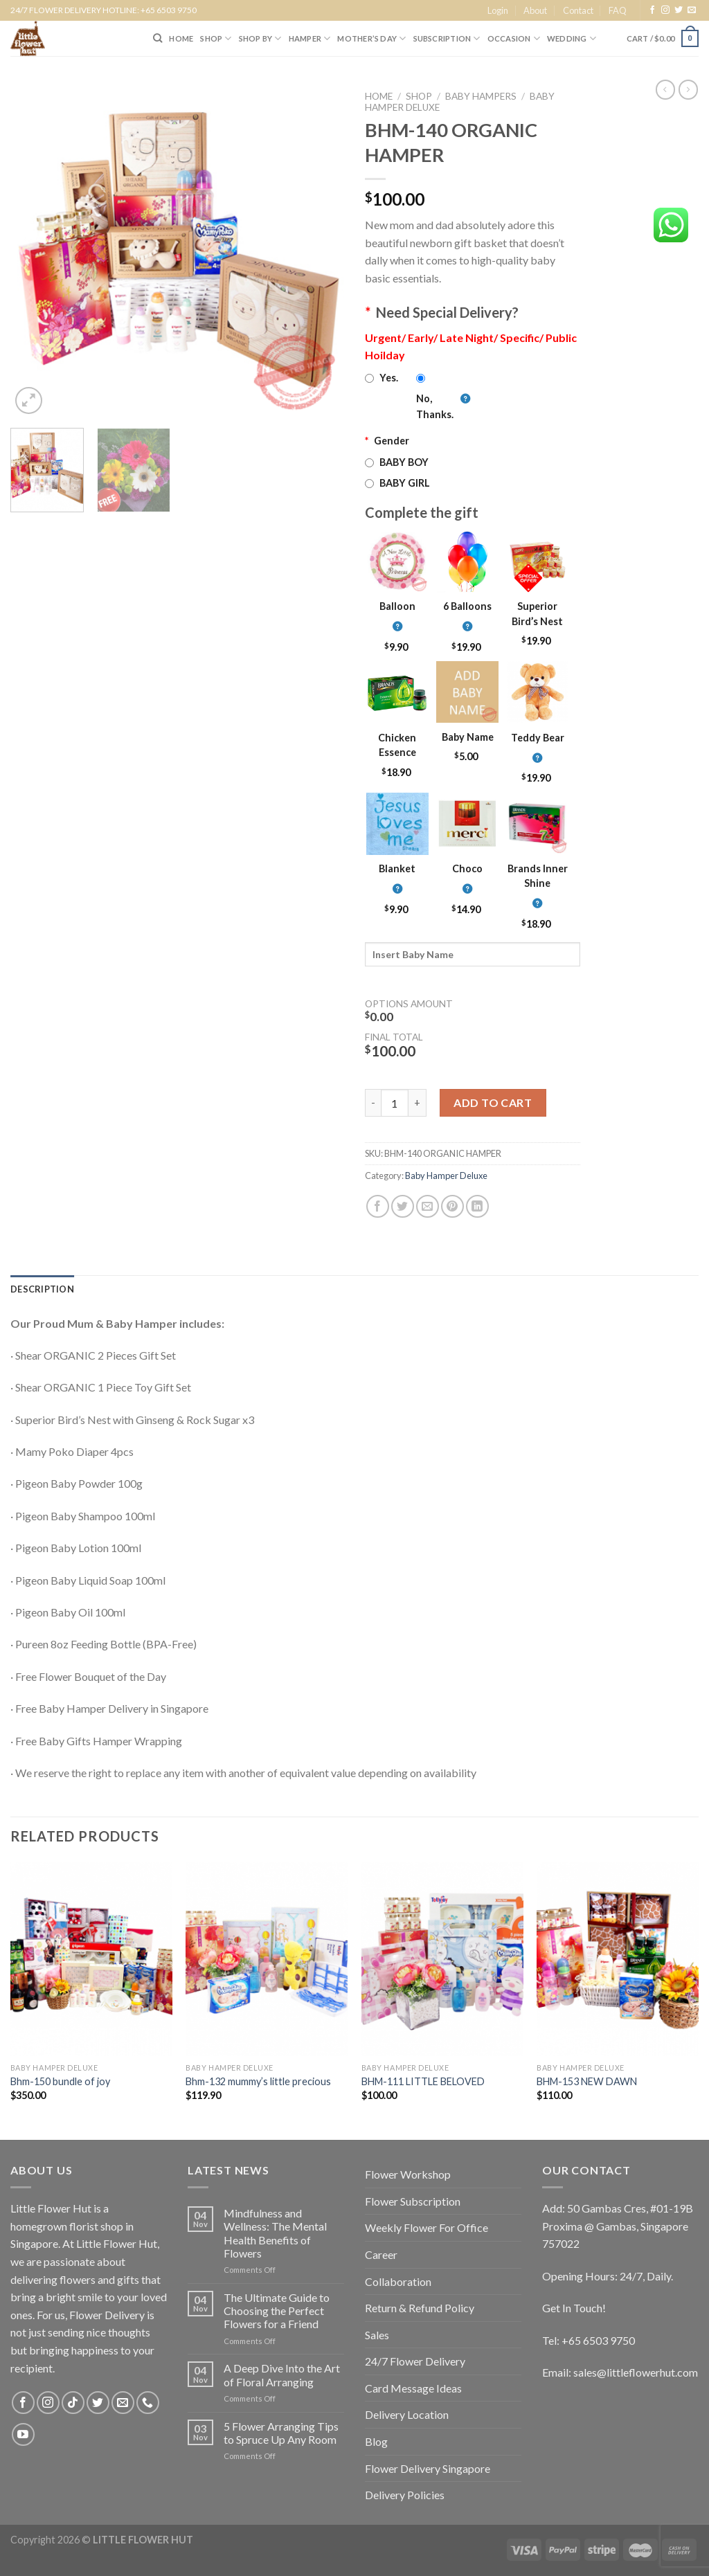  Describe the element at coordinates (442, 1958) in the screenshot. I see `[BHM-111 LITTLE BELOVED]` at that location.